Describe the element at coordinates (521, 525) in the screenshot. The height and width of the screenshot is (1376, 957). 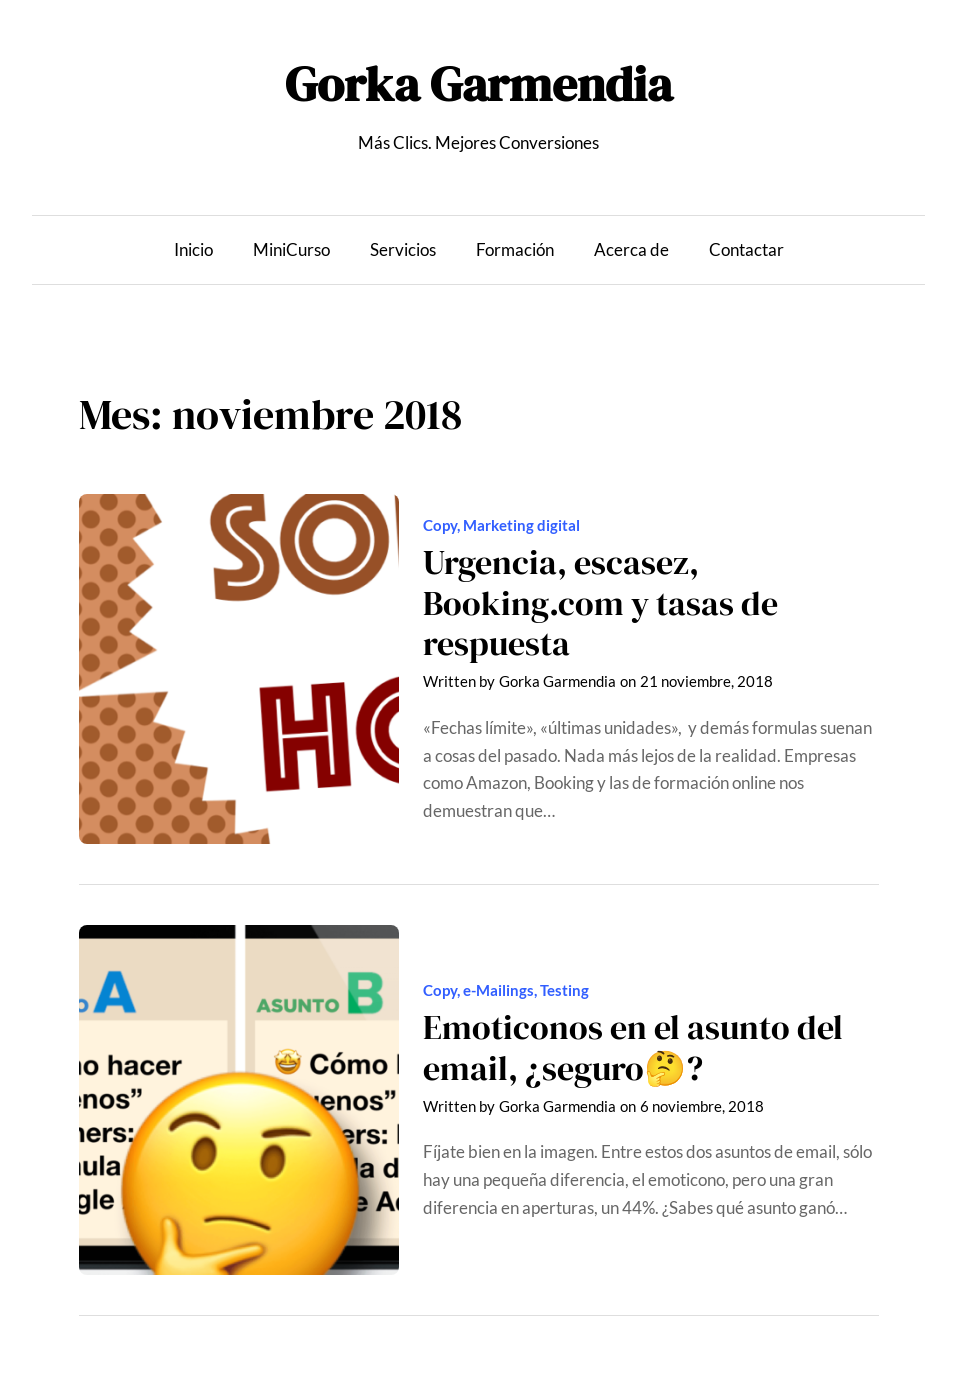
I see `Marketing digital` at that location.